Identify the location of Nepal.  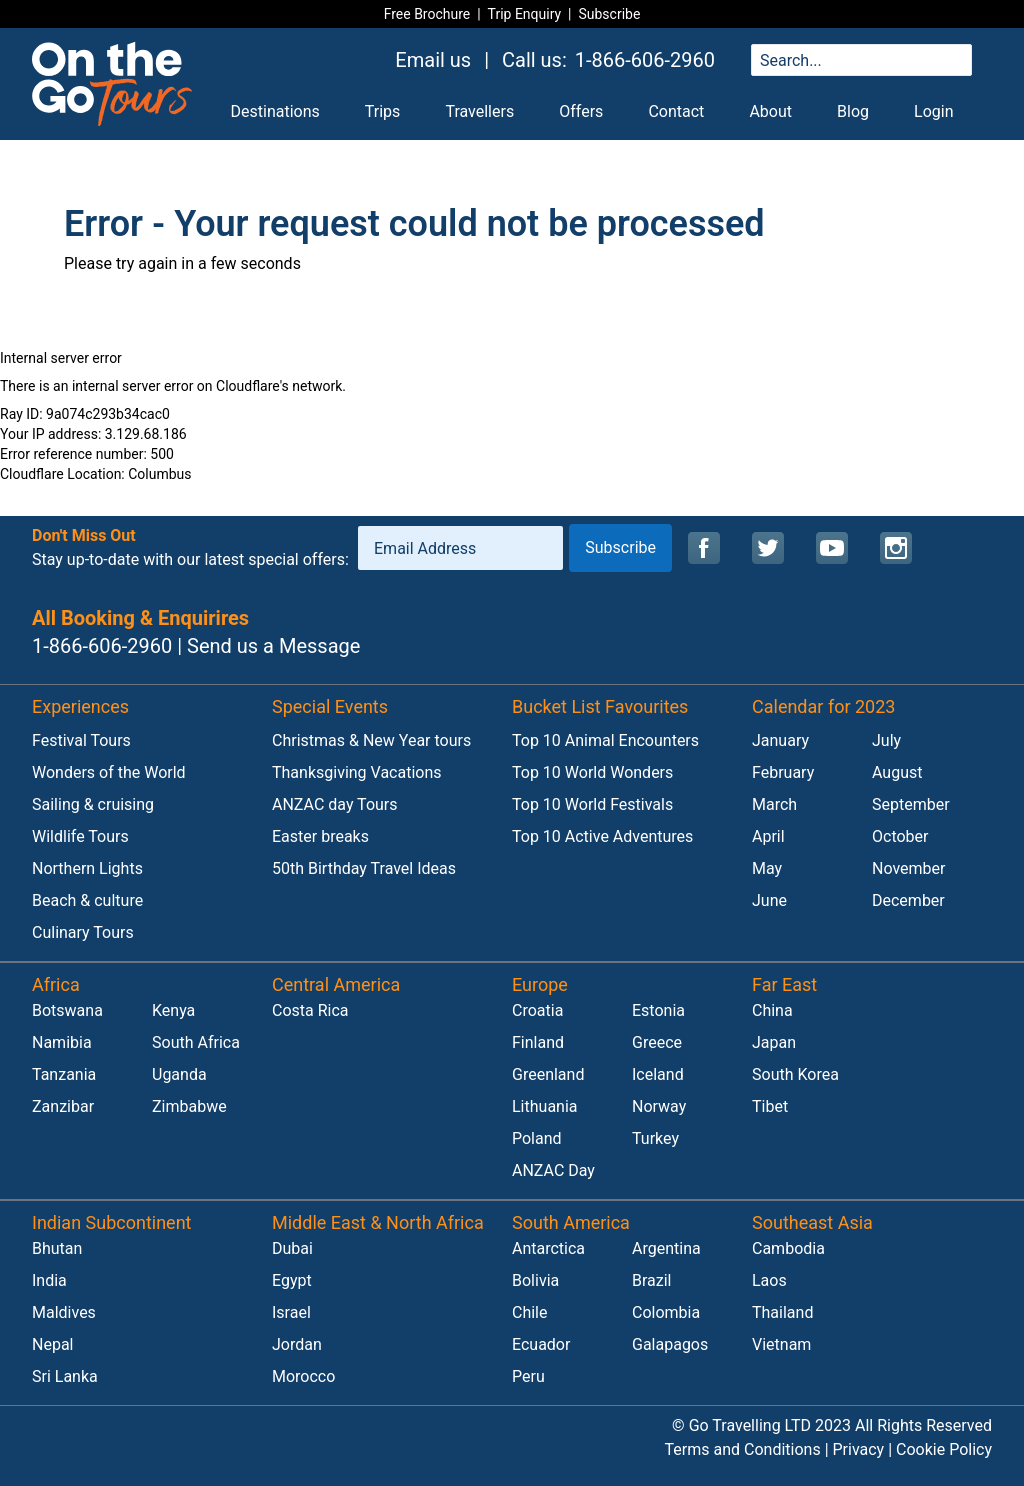
(52, 1344).